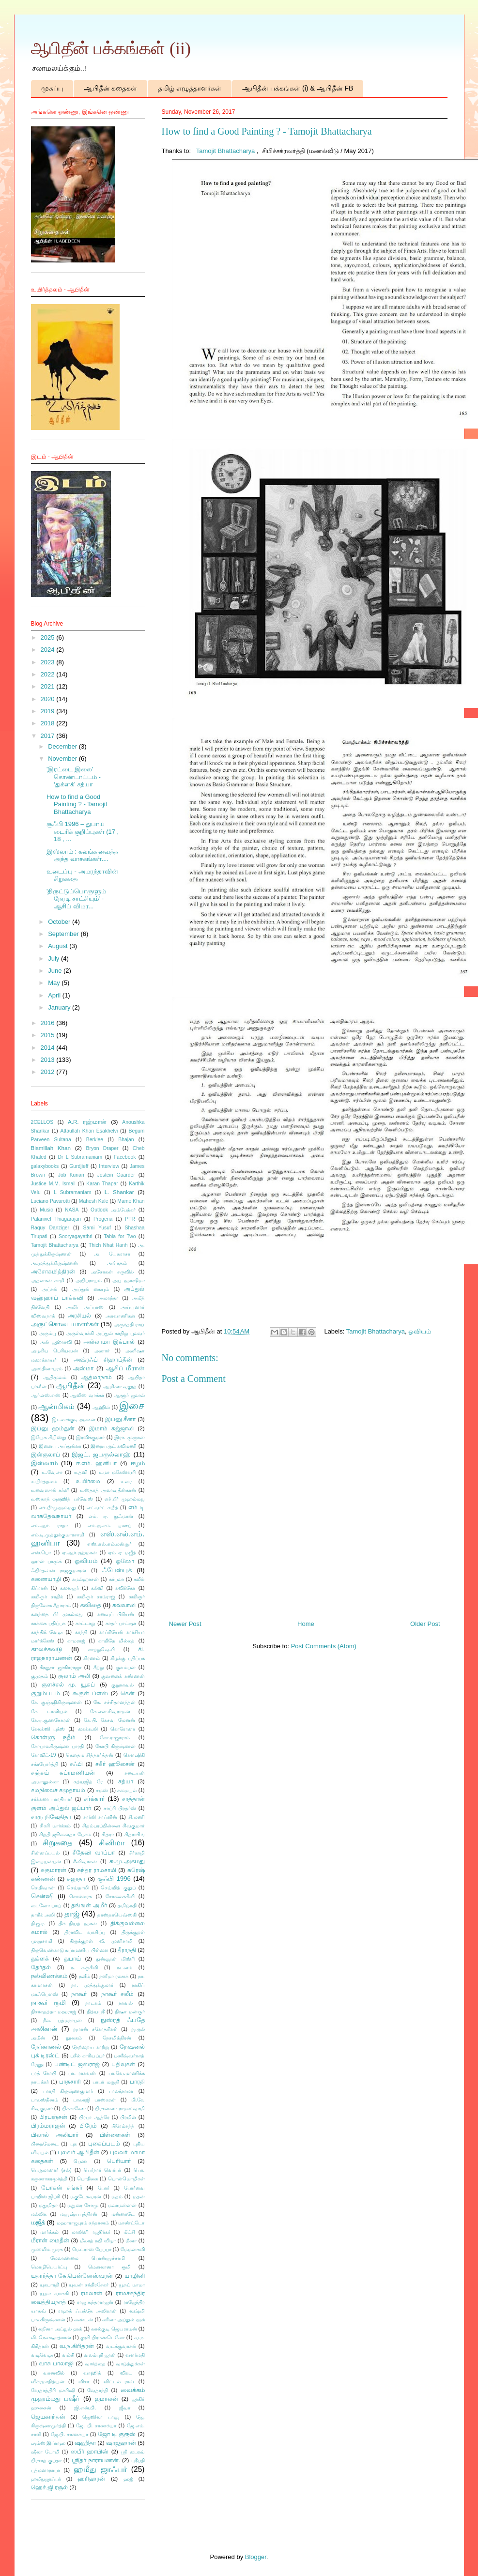 The width and height of the screenshot is (478, 2576). I want to click on இரவிக்குமார், so click(90, 1437).